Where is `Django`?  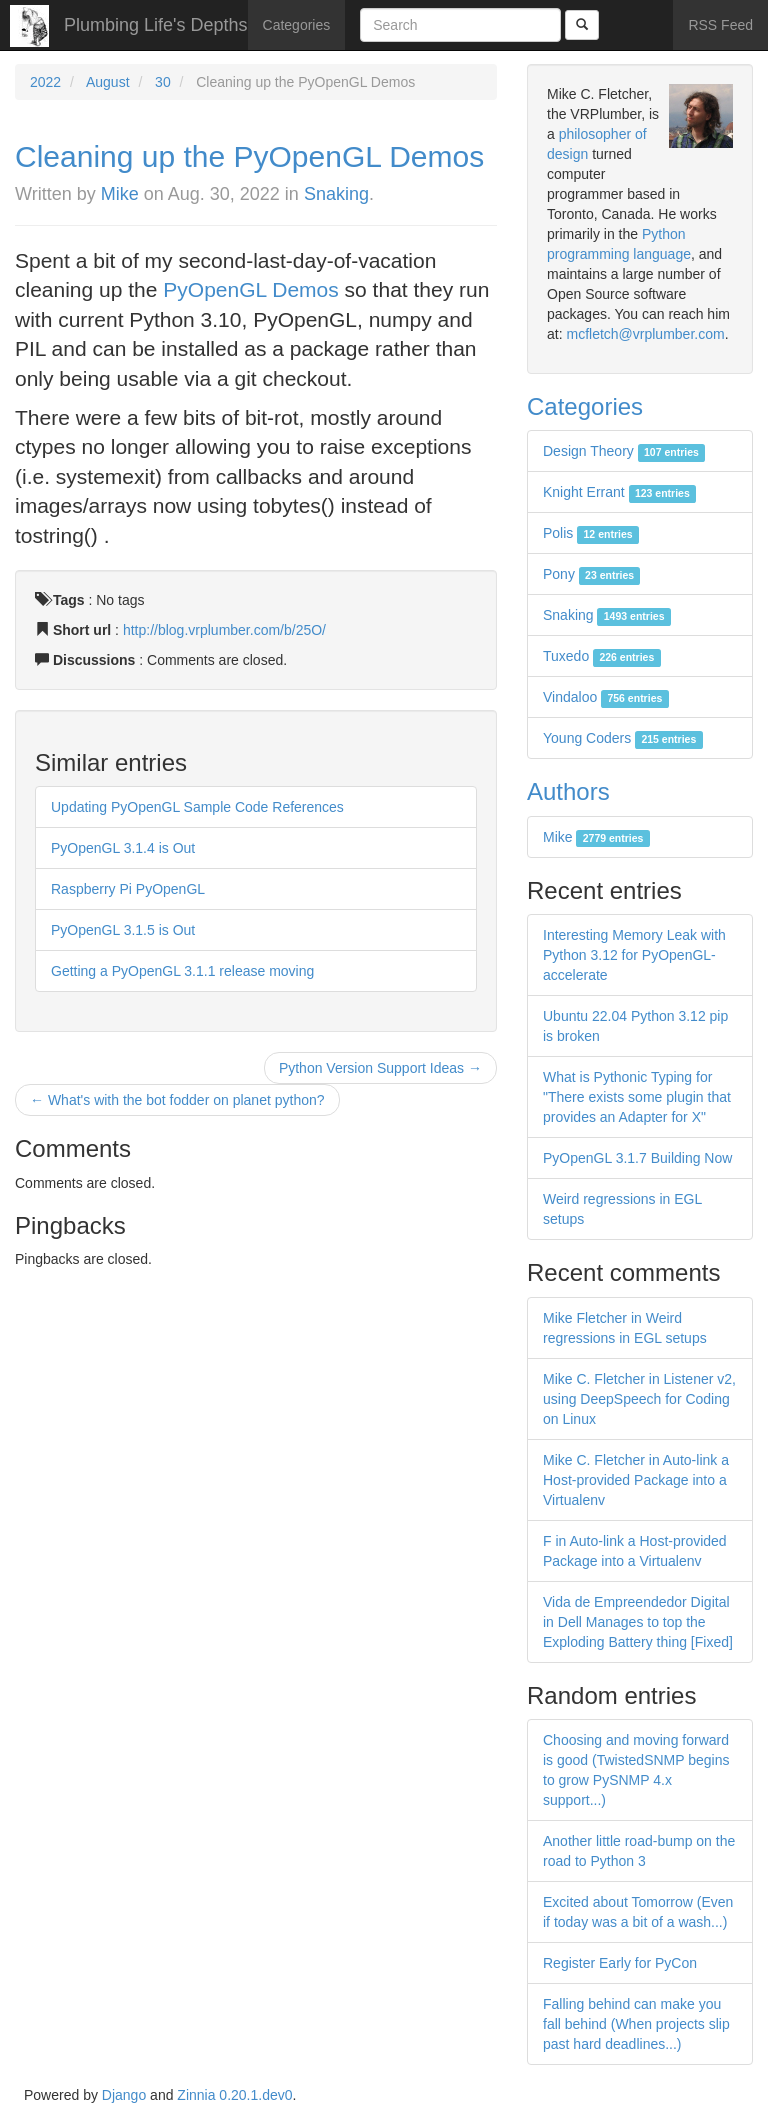 Django is located at coordinates (124, 2095).